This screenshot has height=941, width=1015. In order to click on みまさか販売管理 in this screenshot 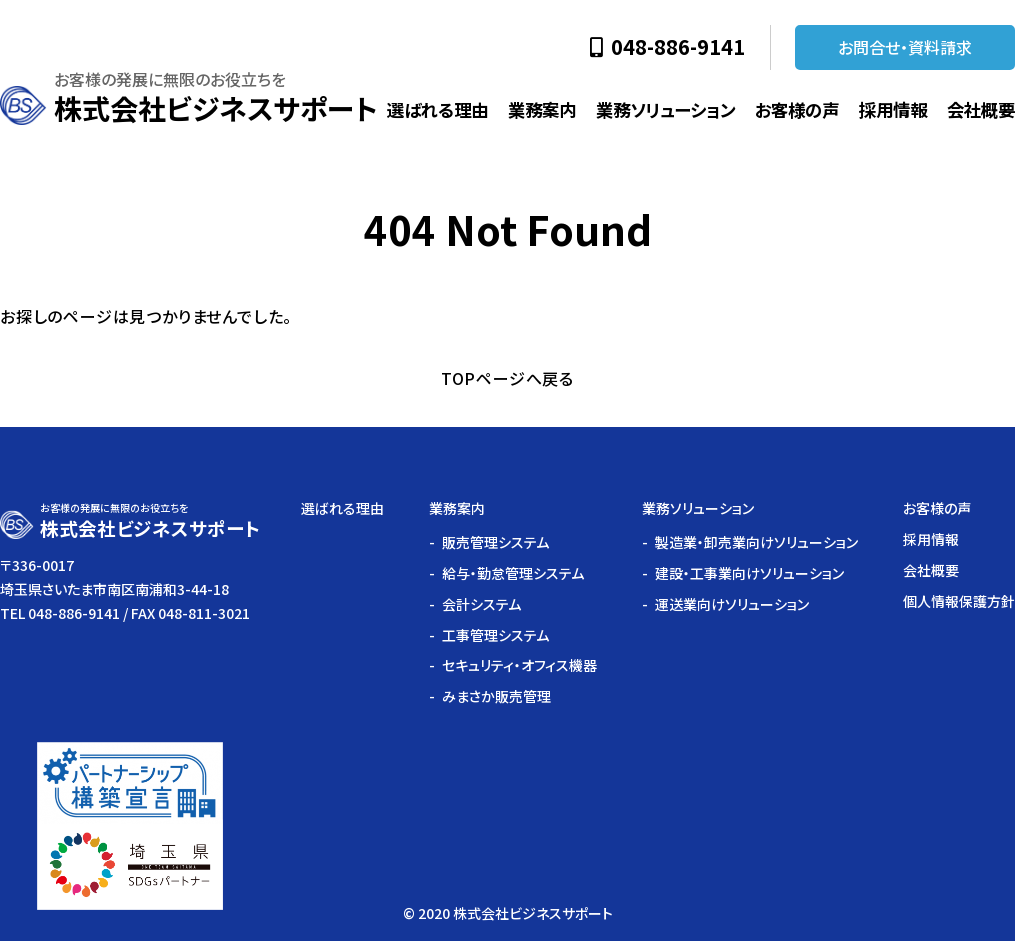, I will do `click(496, 696)`.